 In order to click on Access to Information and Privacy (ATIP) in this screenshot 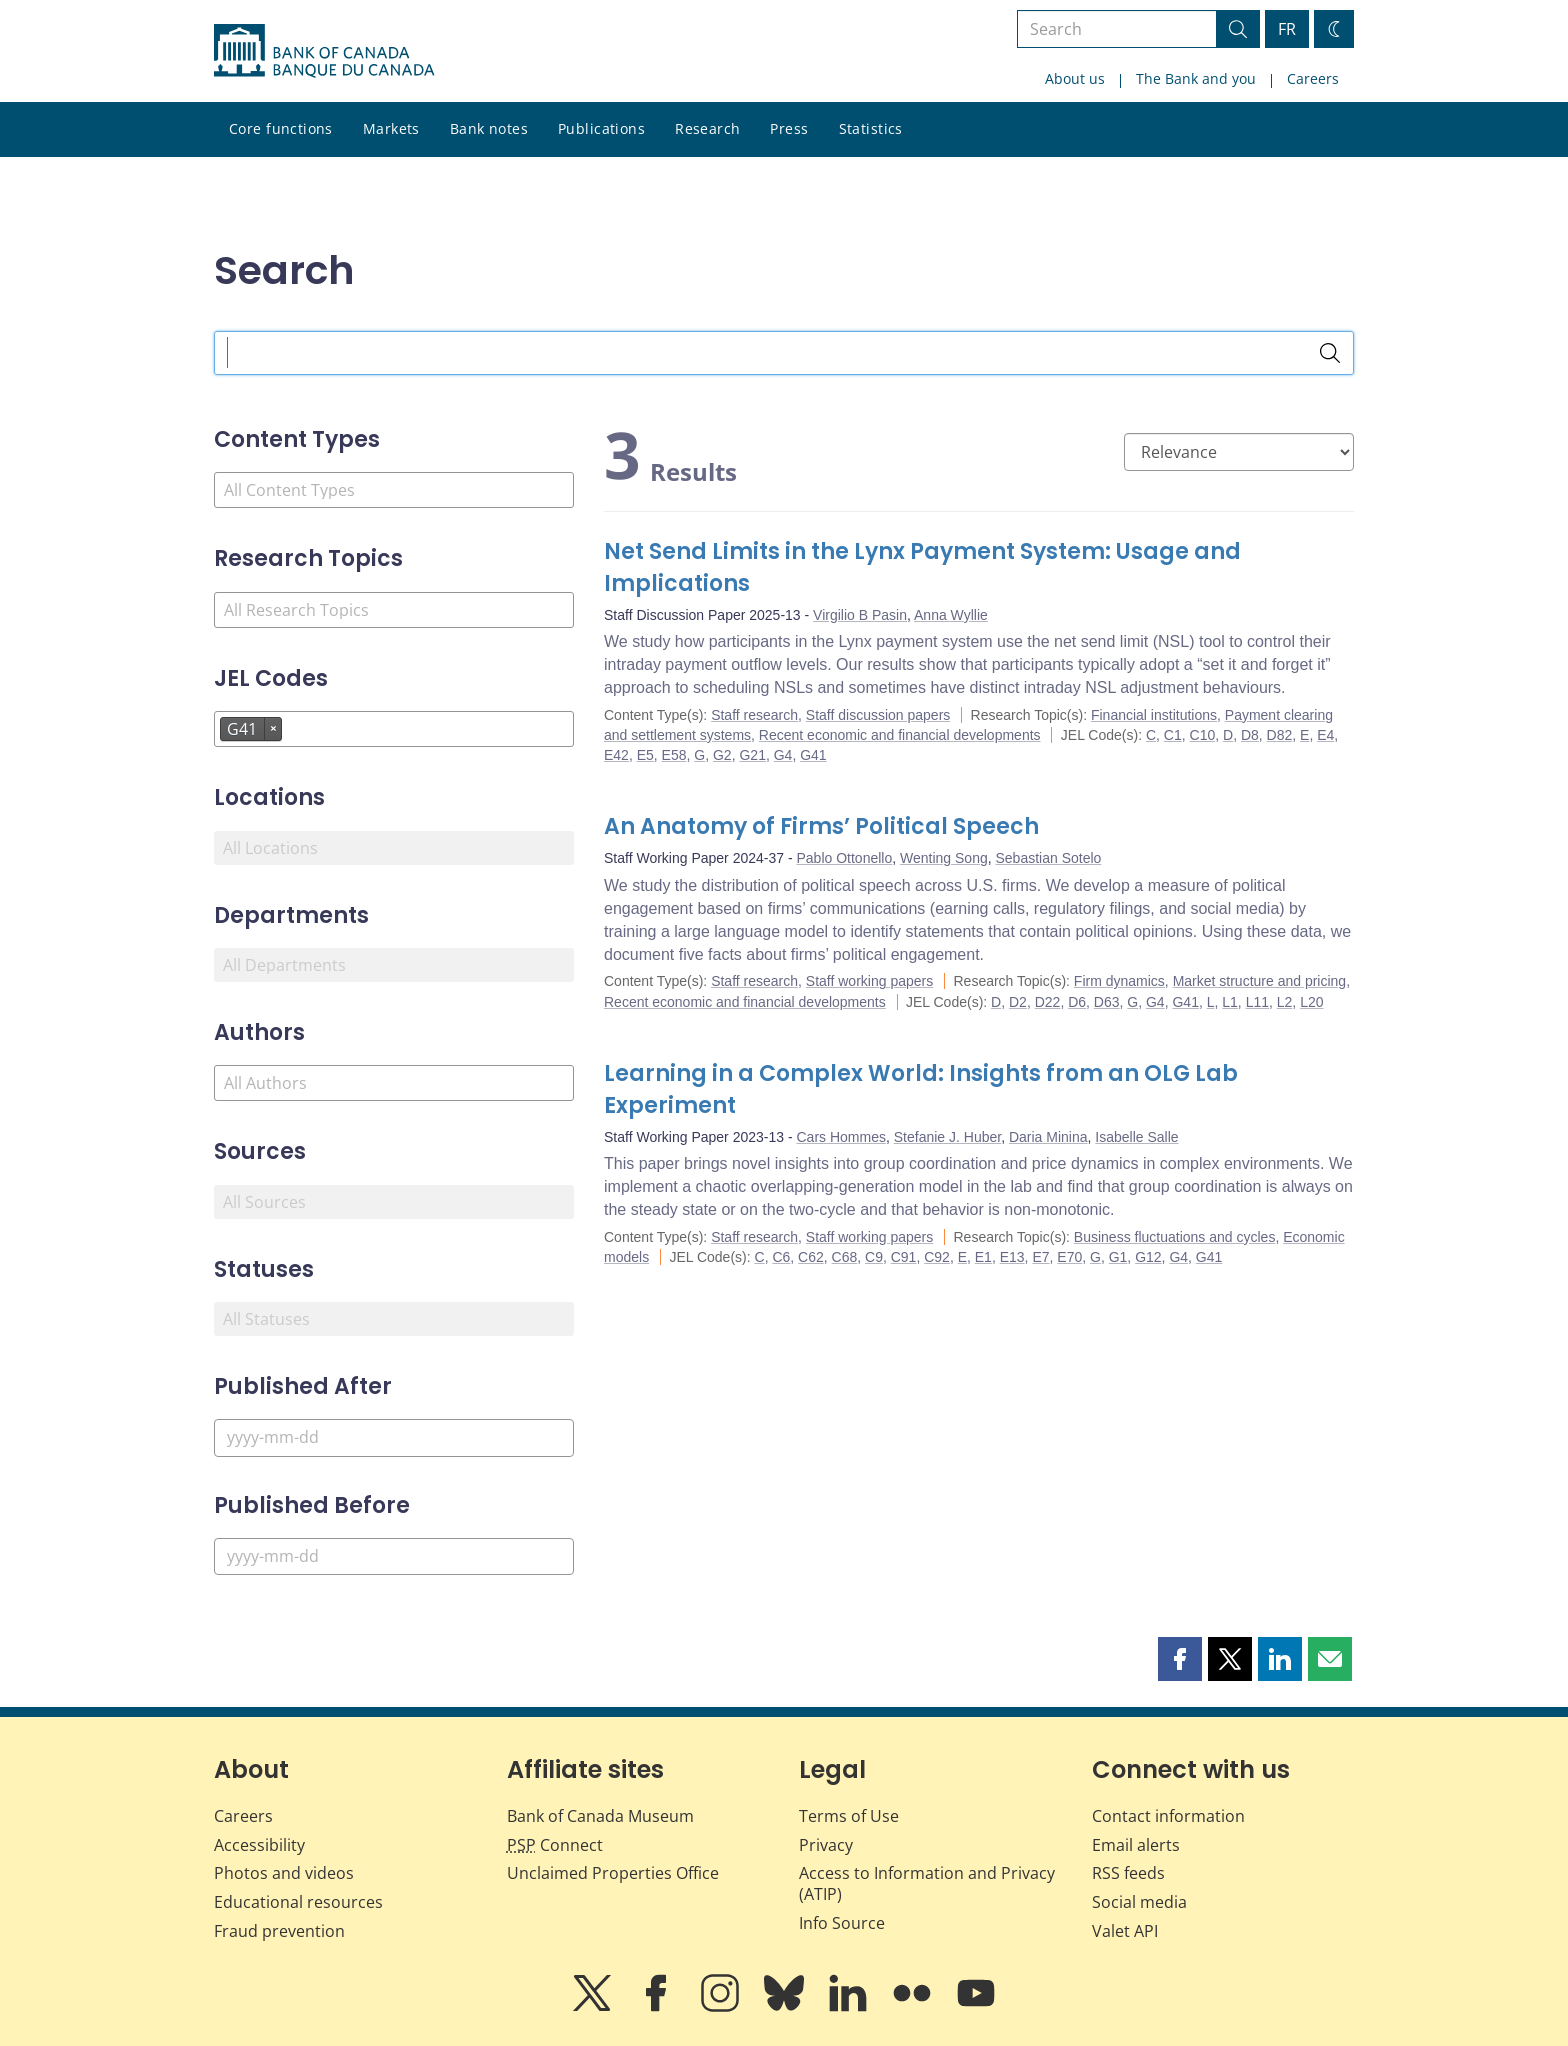, I will do `click(927, 1883)`.